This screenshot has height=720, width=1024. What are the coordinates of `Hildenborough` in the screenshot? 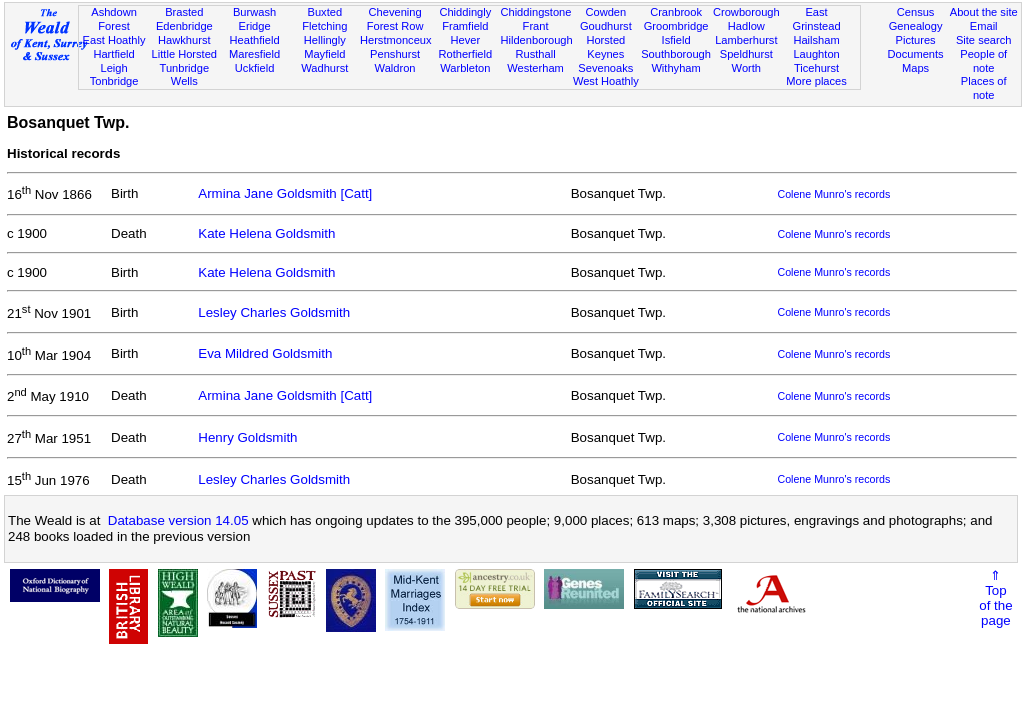 It's located at (536, 40).